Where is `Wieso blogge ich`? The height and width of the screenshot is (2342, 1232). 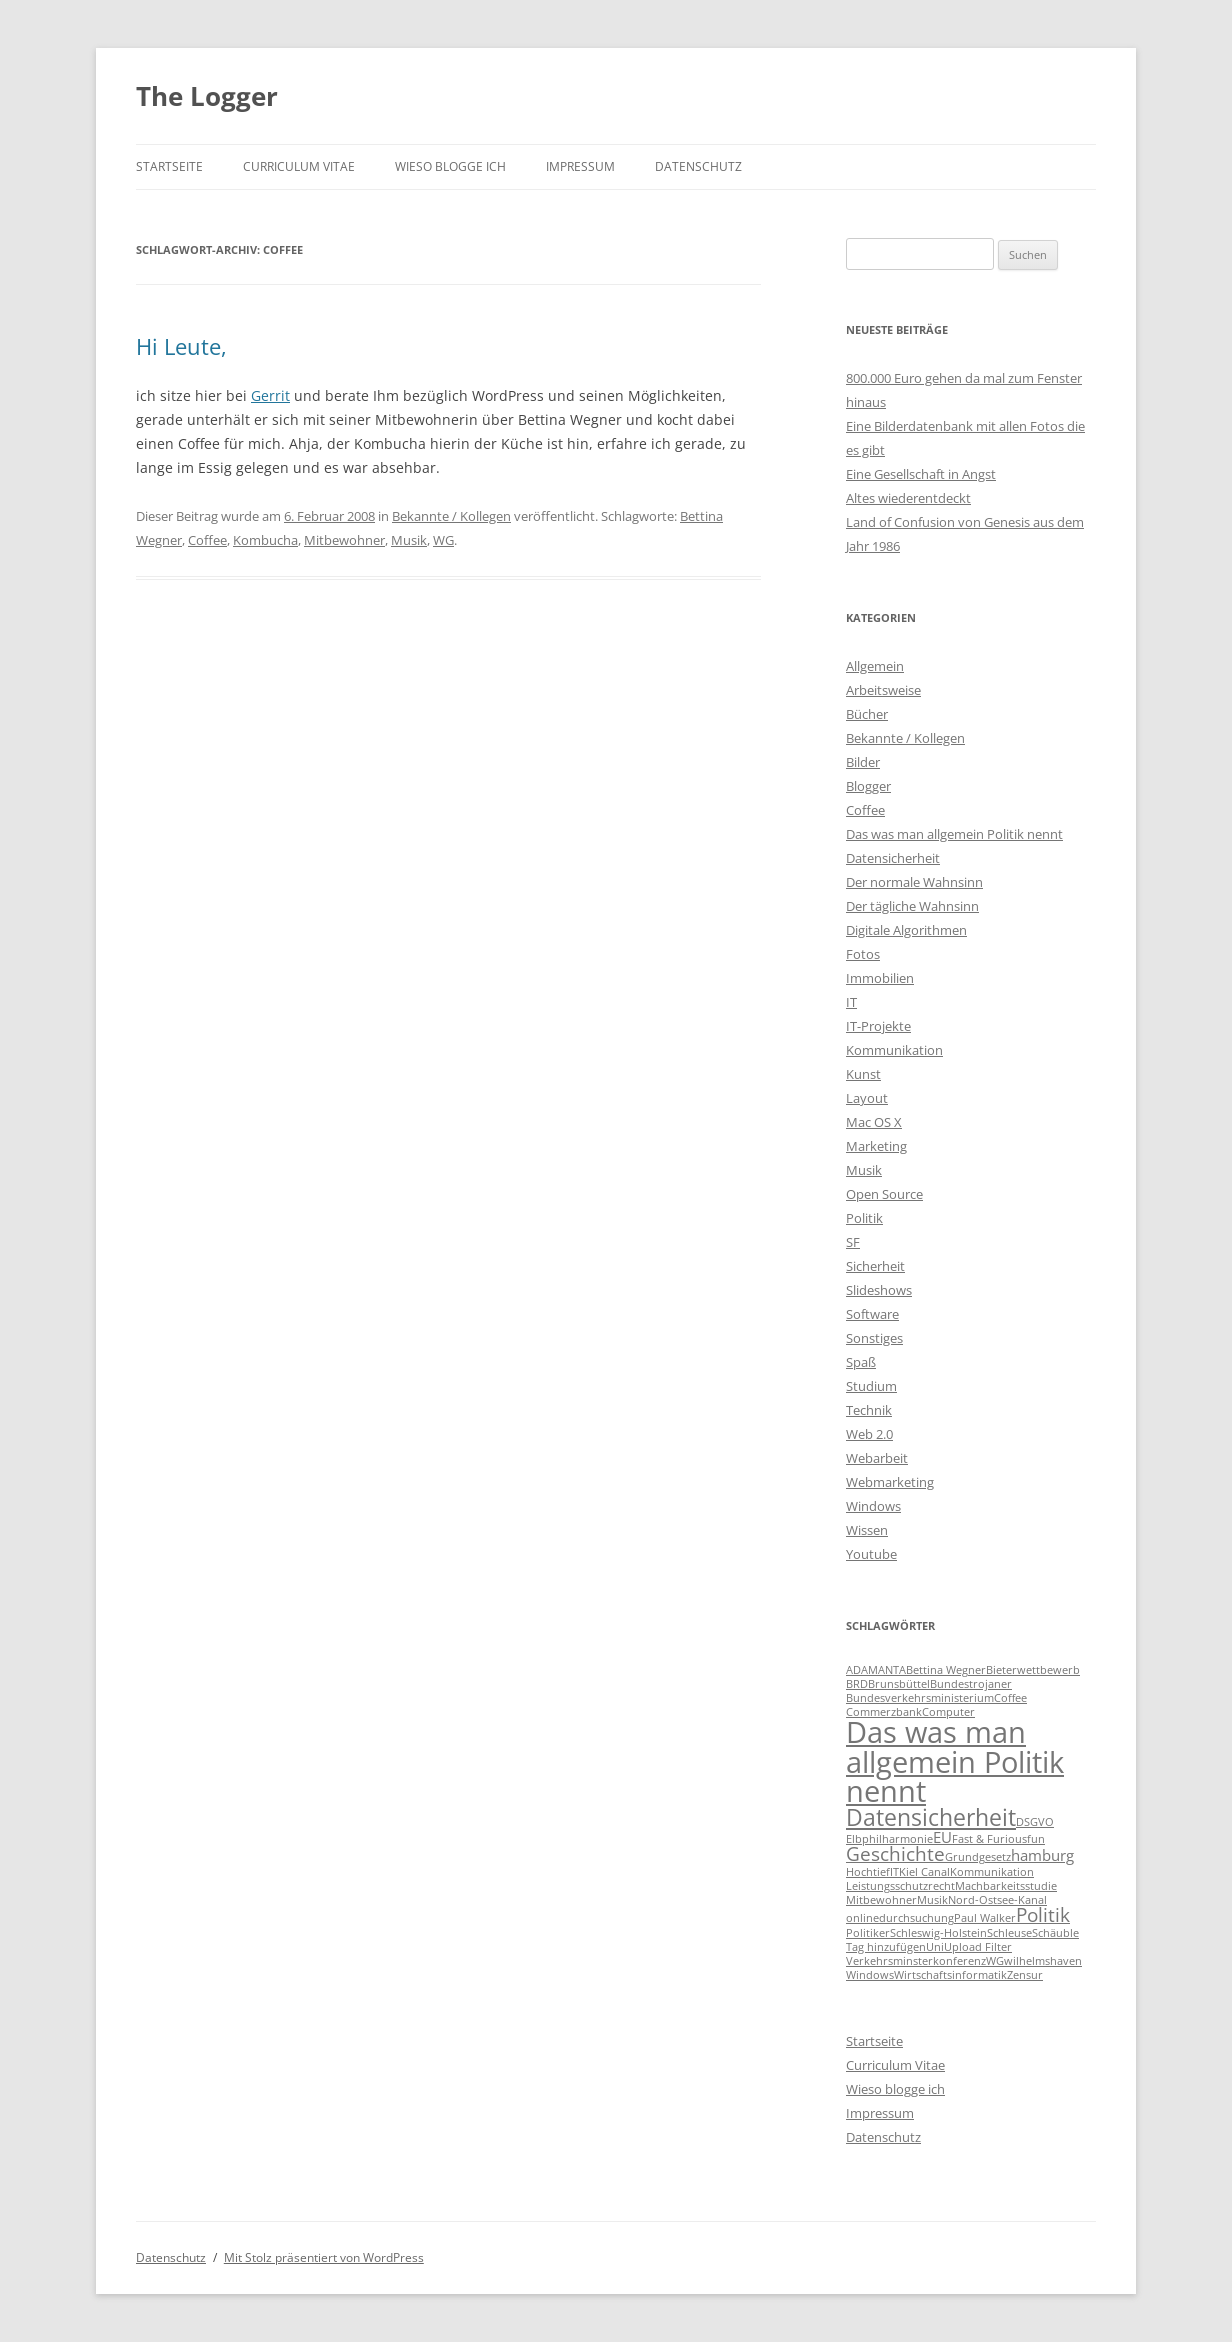
Wieso blogge ich is located at coordinates (450, 166).